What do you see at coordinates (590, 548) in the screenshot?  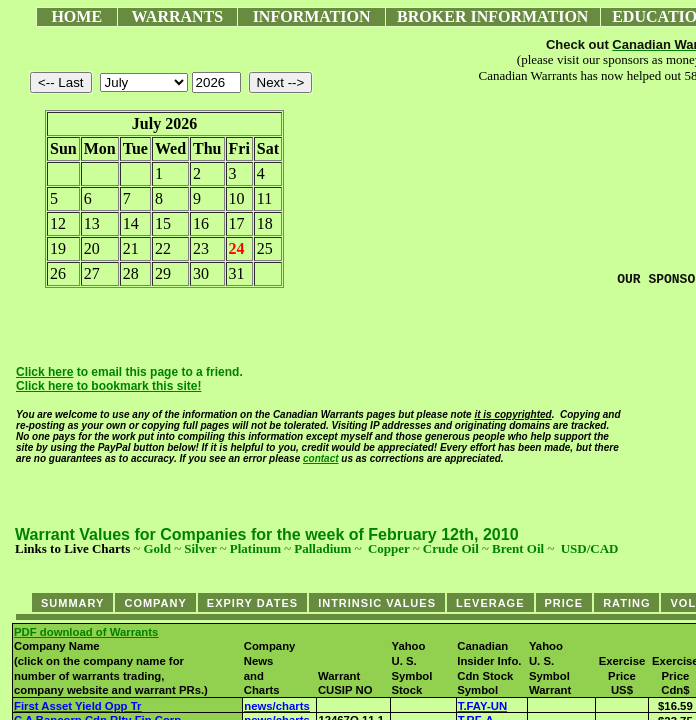 I see `USD/CAD` at bounding box center [590, 548].